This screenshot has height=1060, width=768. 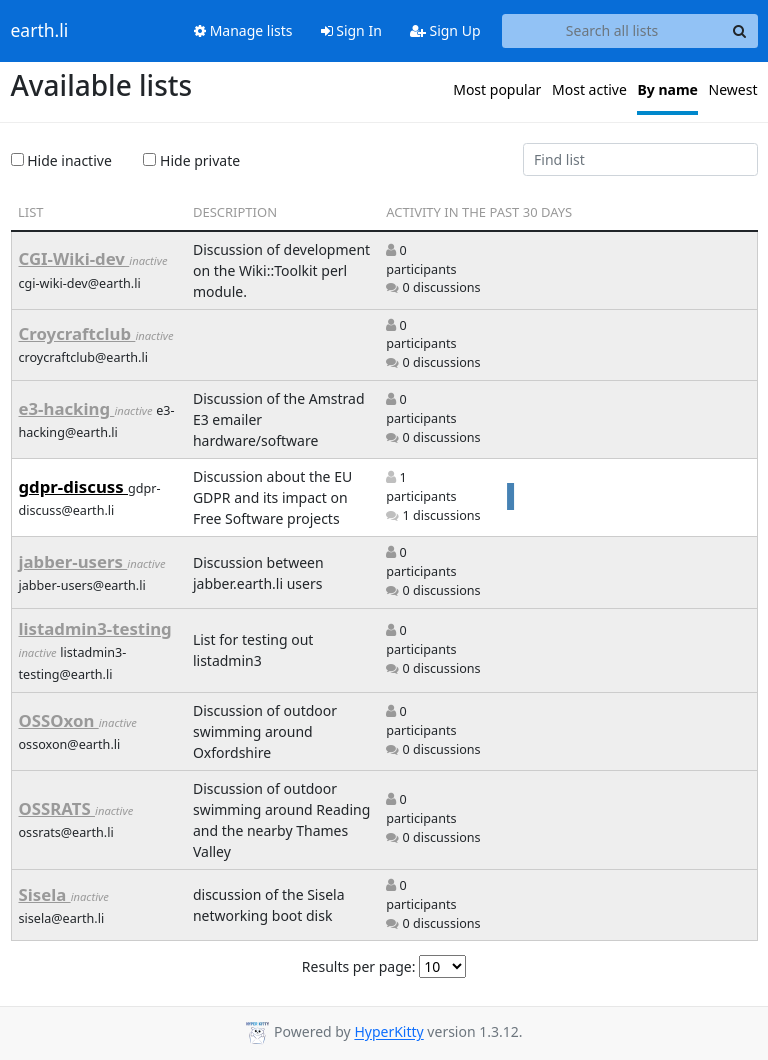 I want to click on Sign In, so click(x=351, y=30).